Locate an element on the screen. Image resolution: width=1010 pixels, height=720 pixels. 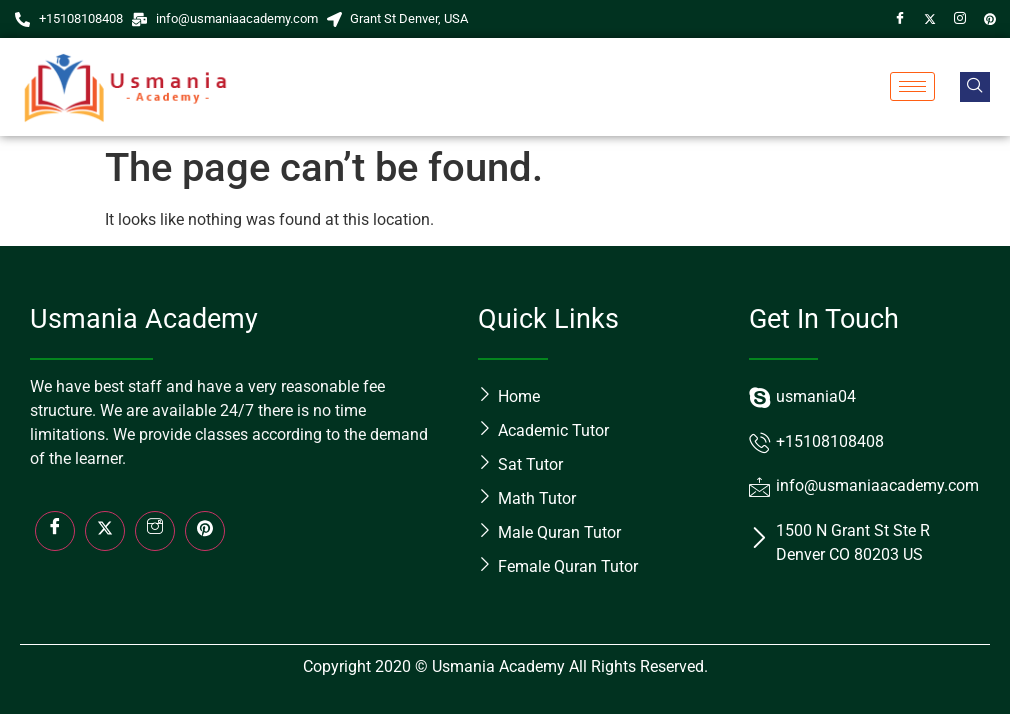
[Twitter] is located at coordinates (930, 19).